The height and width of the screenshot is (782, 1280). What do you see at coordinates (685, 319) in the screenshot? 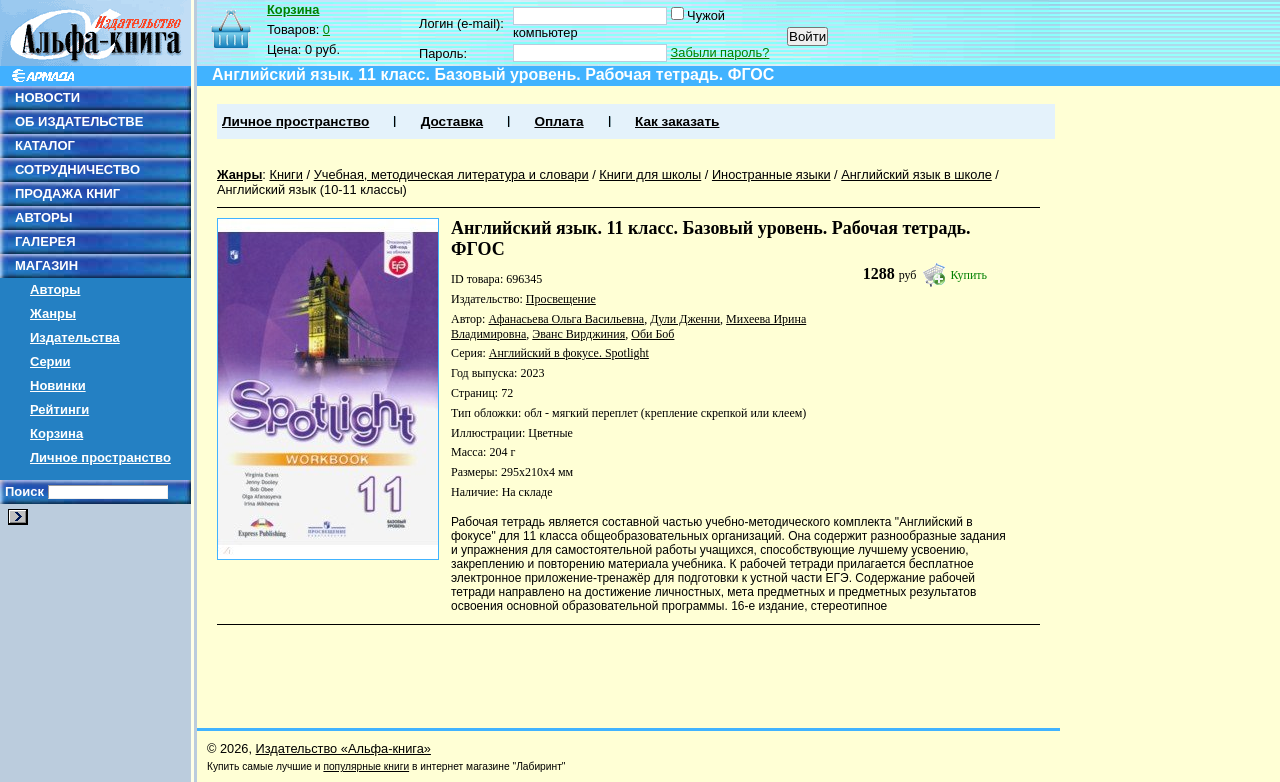
I see `Дули Дженни` at bounding box center [685, 319].